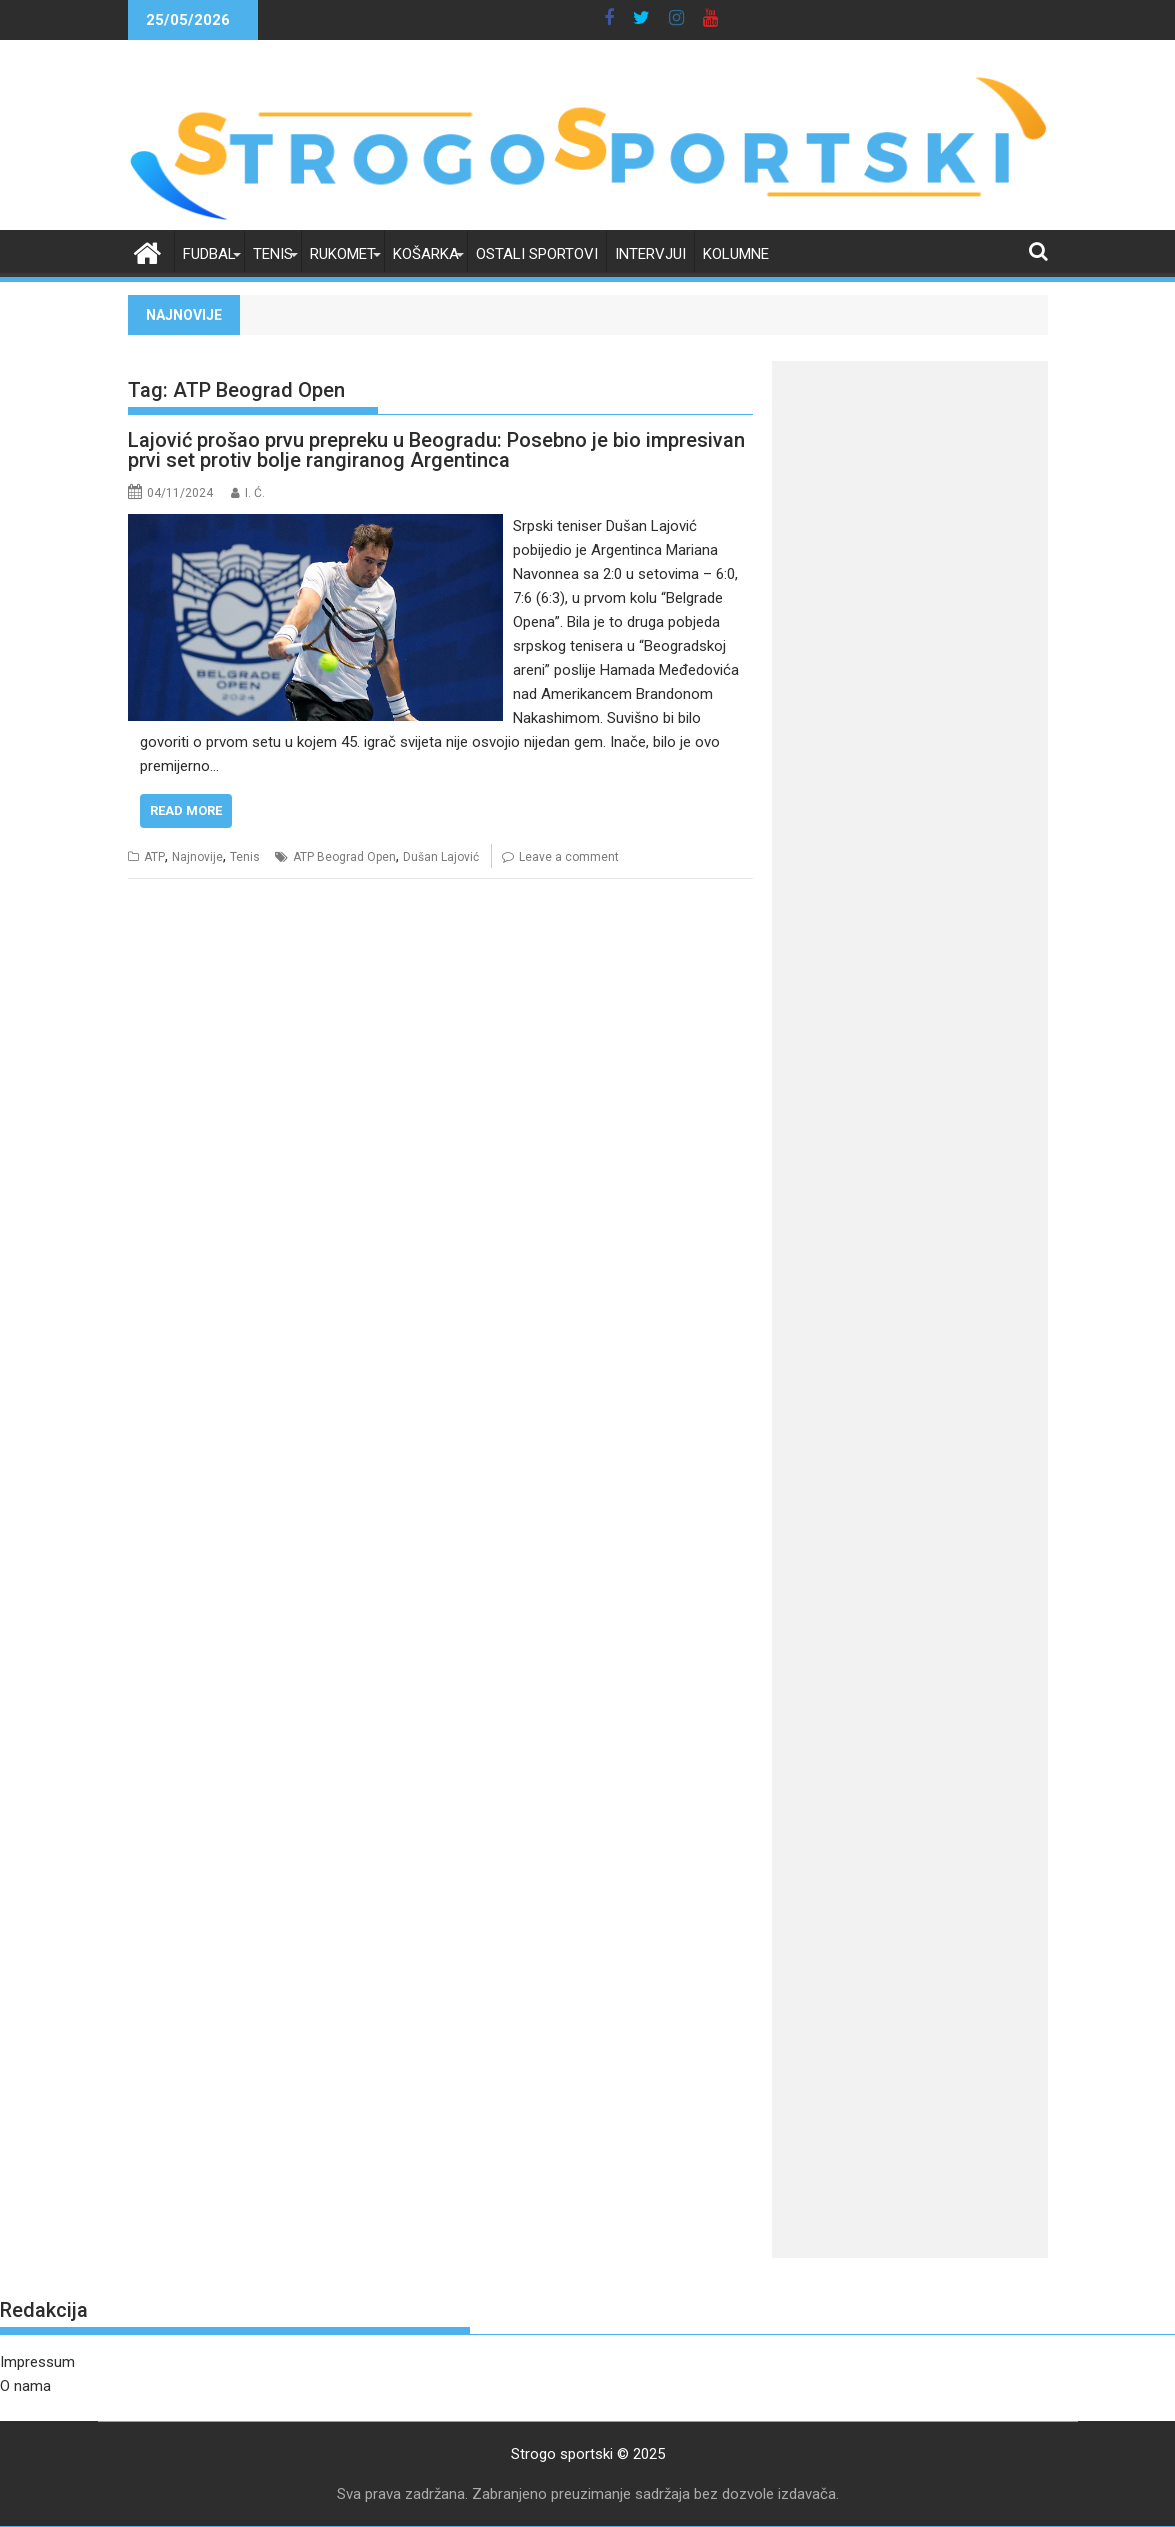  What do you see at coordinates (273, 254) in the screenshot?
I see `Tenis` at bounding box center [273, 254].